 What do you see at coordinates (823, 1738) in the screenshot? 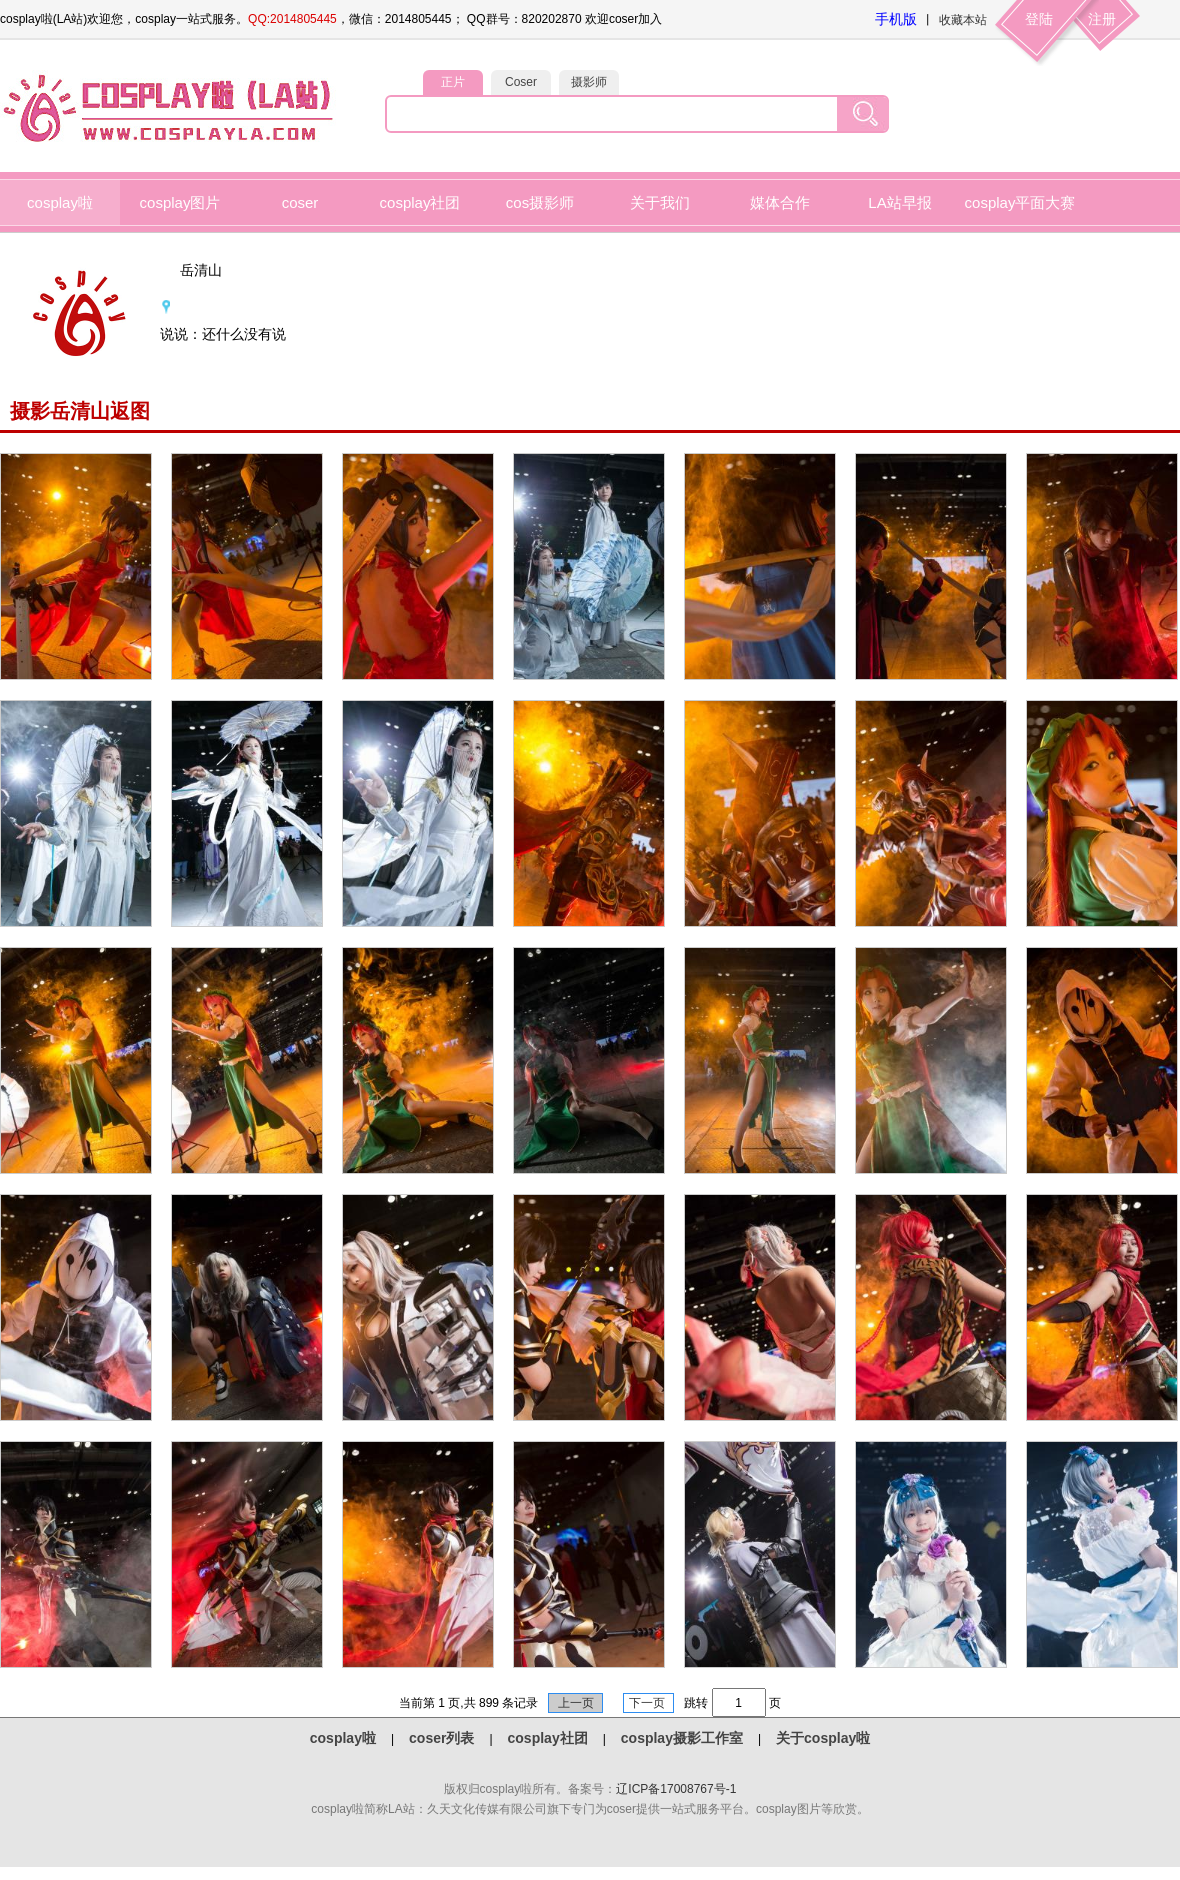
I see `关于cosplay啦` at bounding box center [823, 1738].